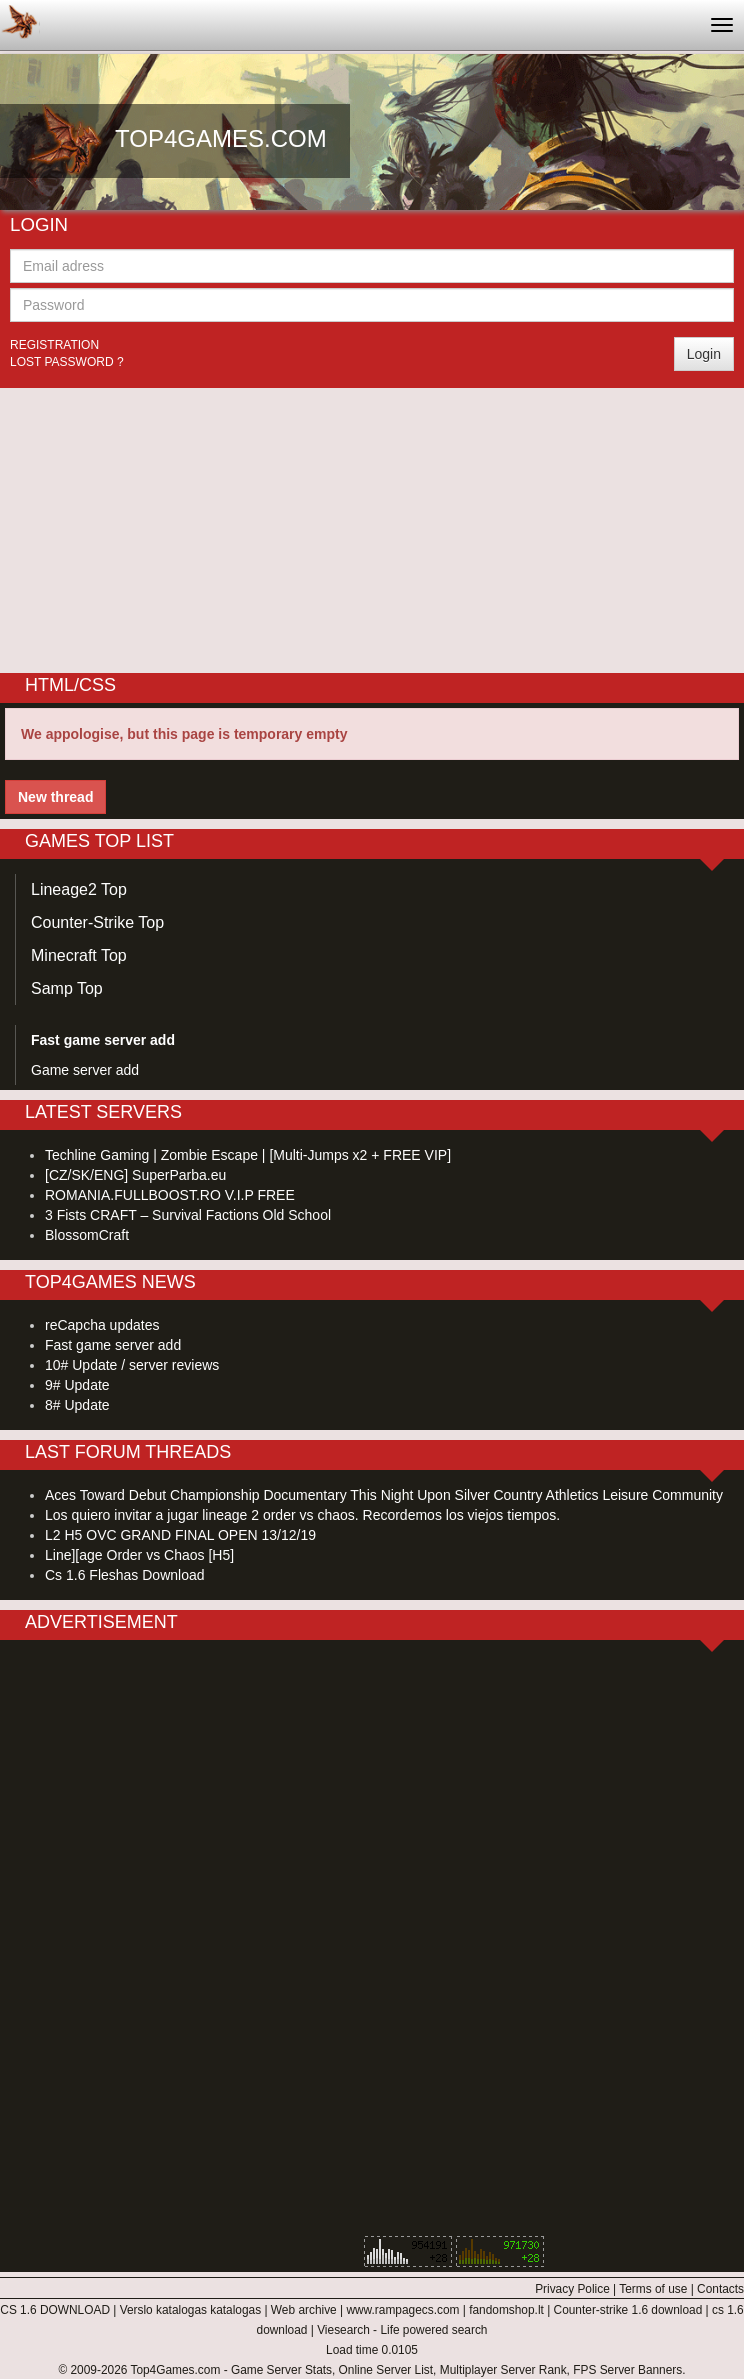  Describe the element at coordinates (87, 1235) in the screenshot. I see `BlossomCraft` at that location.